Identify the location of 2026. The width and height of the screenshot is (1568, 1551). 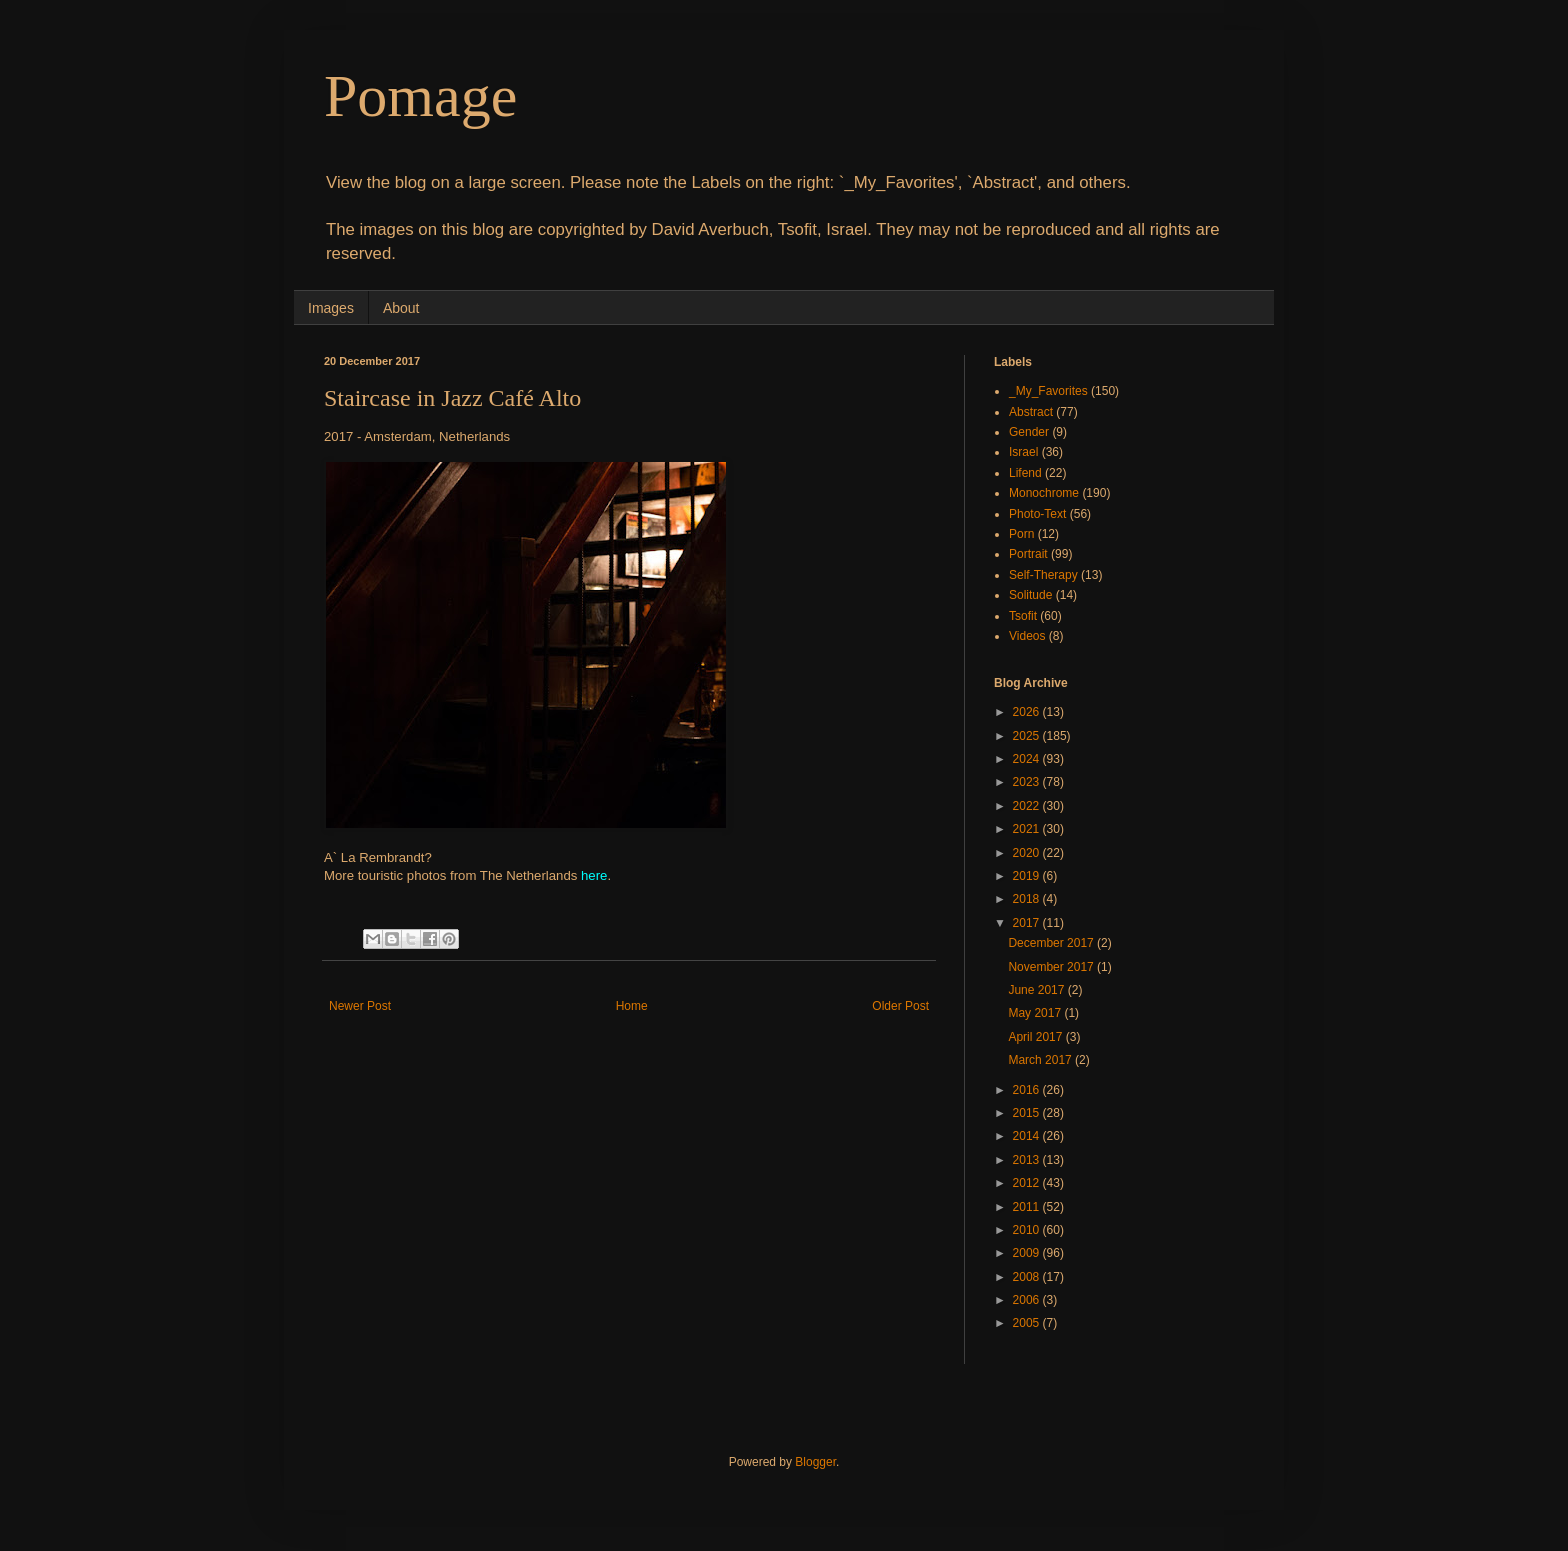
(1028, 712).